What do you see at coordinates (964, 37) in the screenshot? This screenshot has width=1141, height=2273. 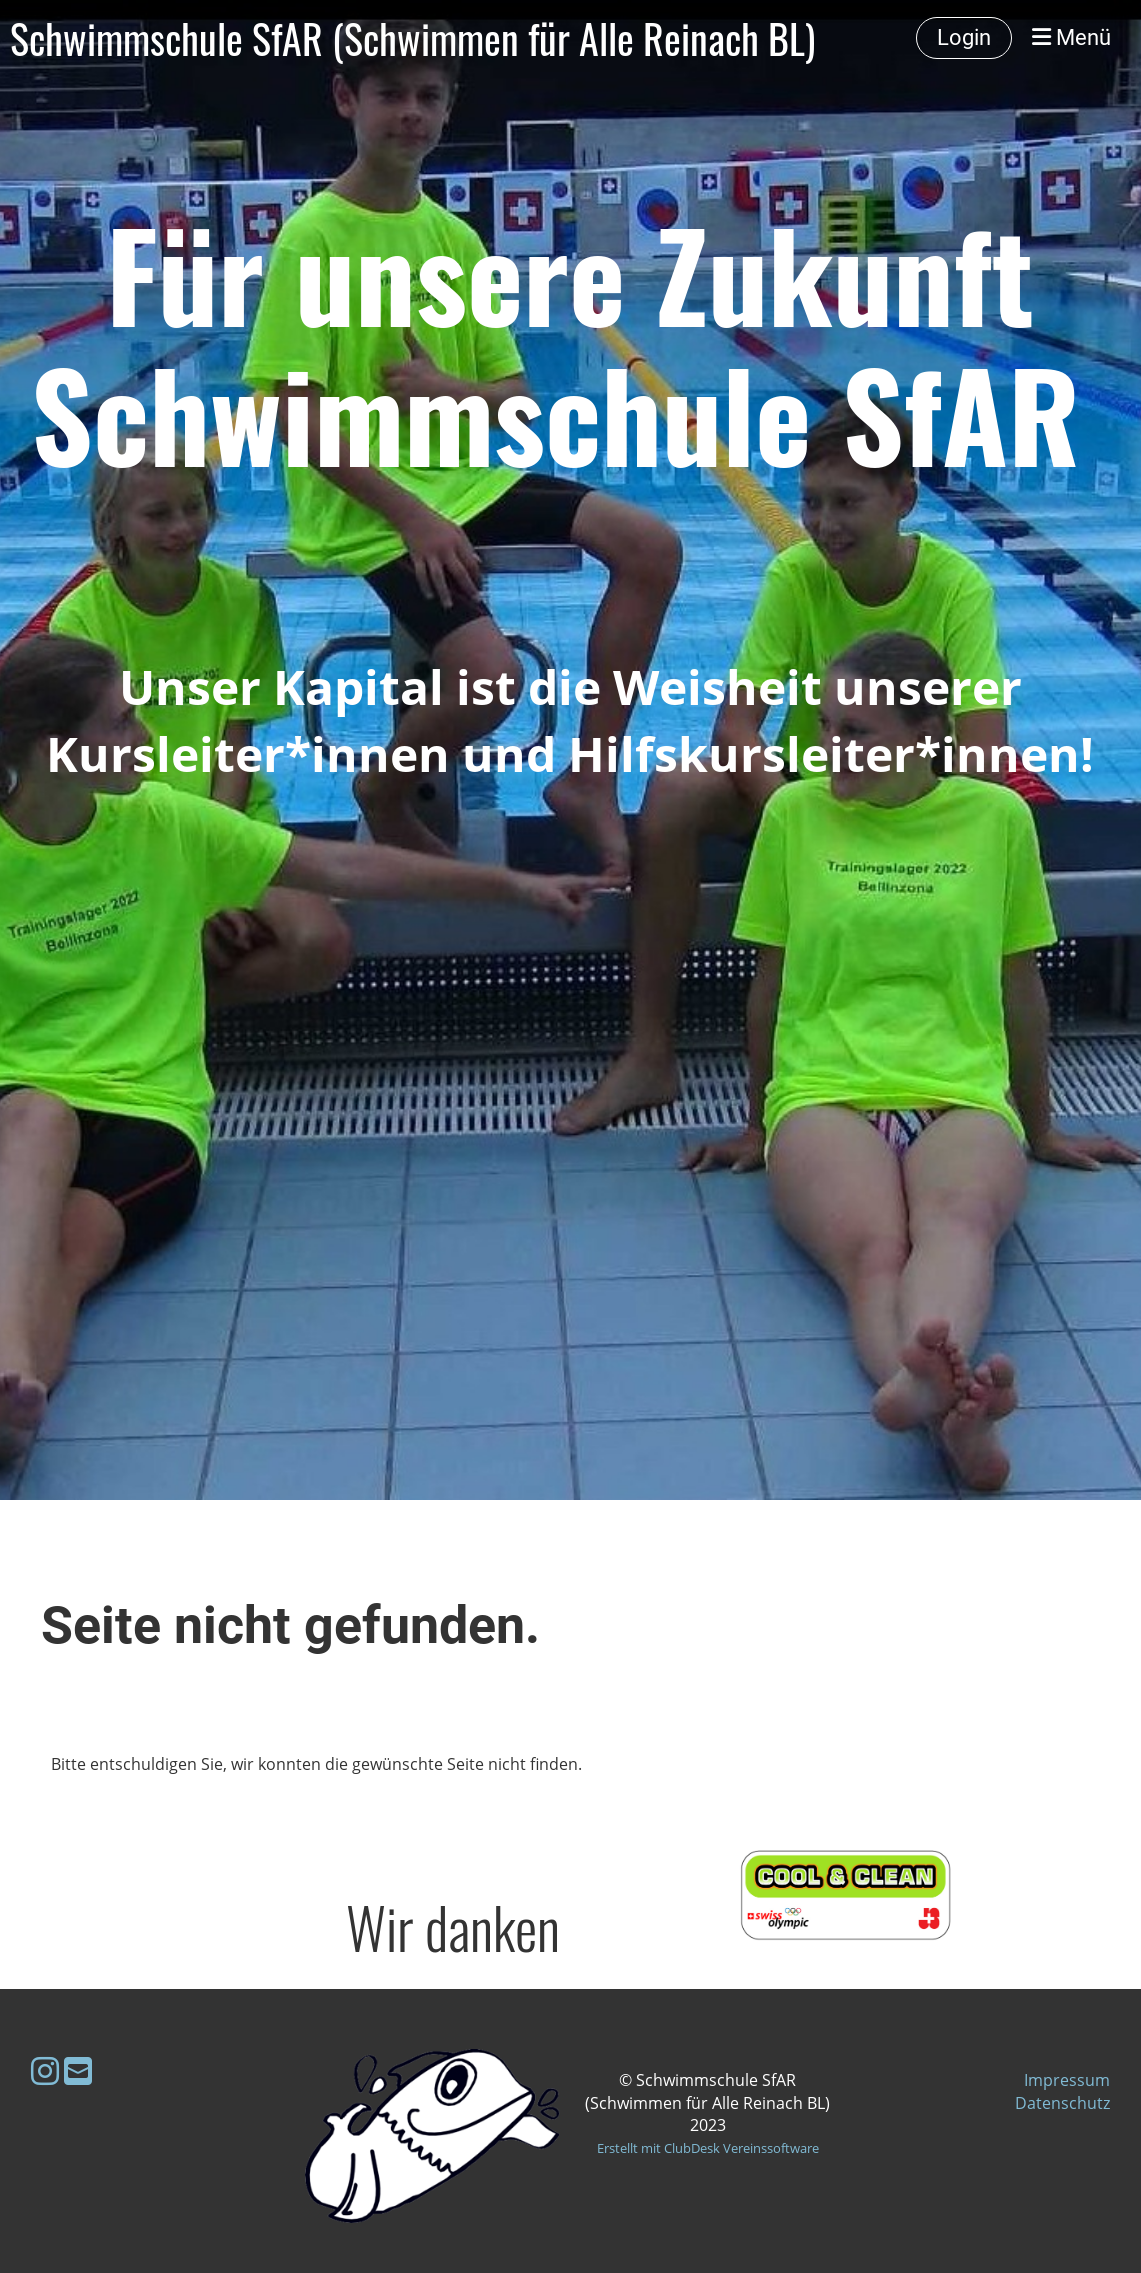 I see `Login` at bounding box center [964, 37].